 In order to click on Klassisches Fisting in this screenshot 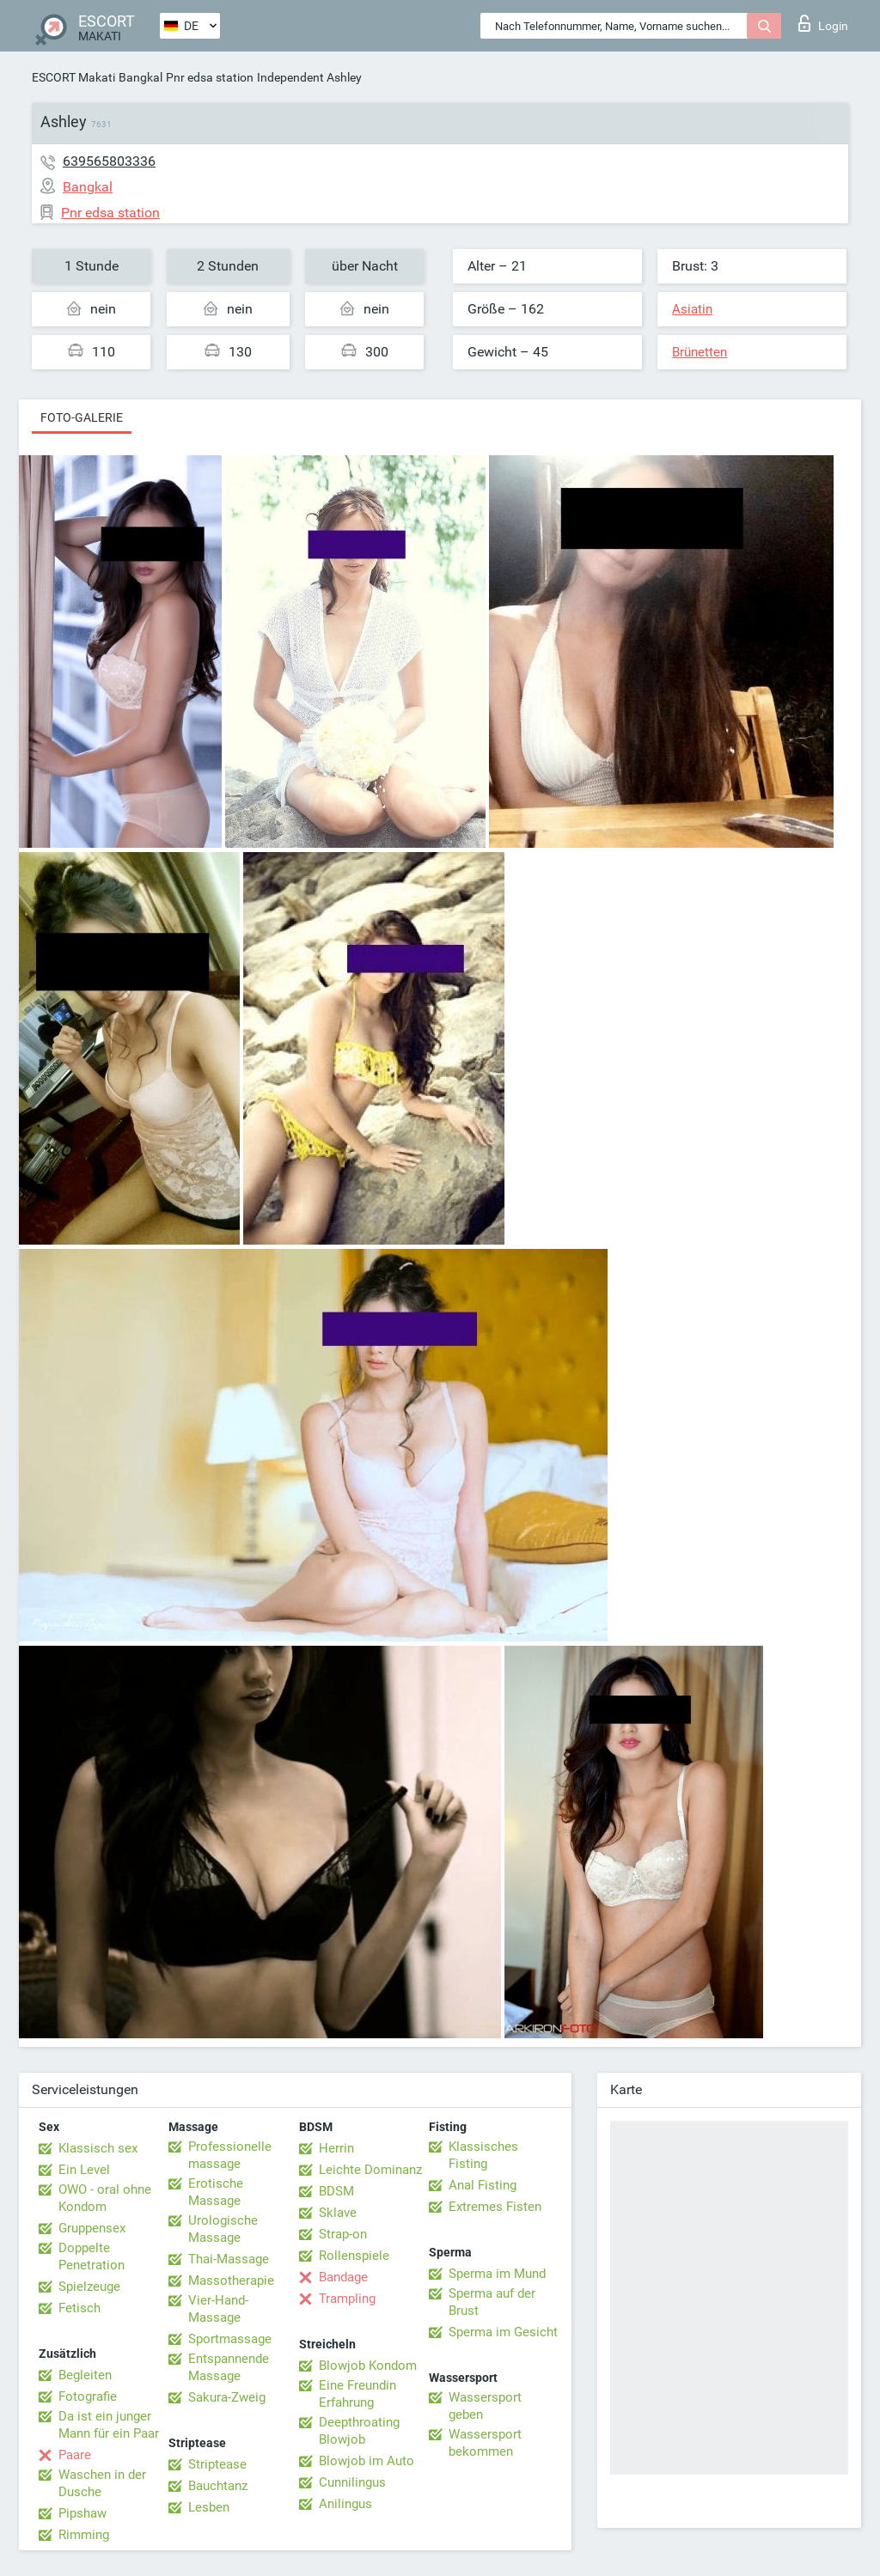, I will do `click(483, 2155)`.